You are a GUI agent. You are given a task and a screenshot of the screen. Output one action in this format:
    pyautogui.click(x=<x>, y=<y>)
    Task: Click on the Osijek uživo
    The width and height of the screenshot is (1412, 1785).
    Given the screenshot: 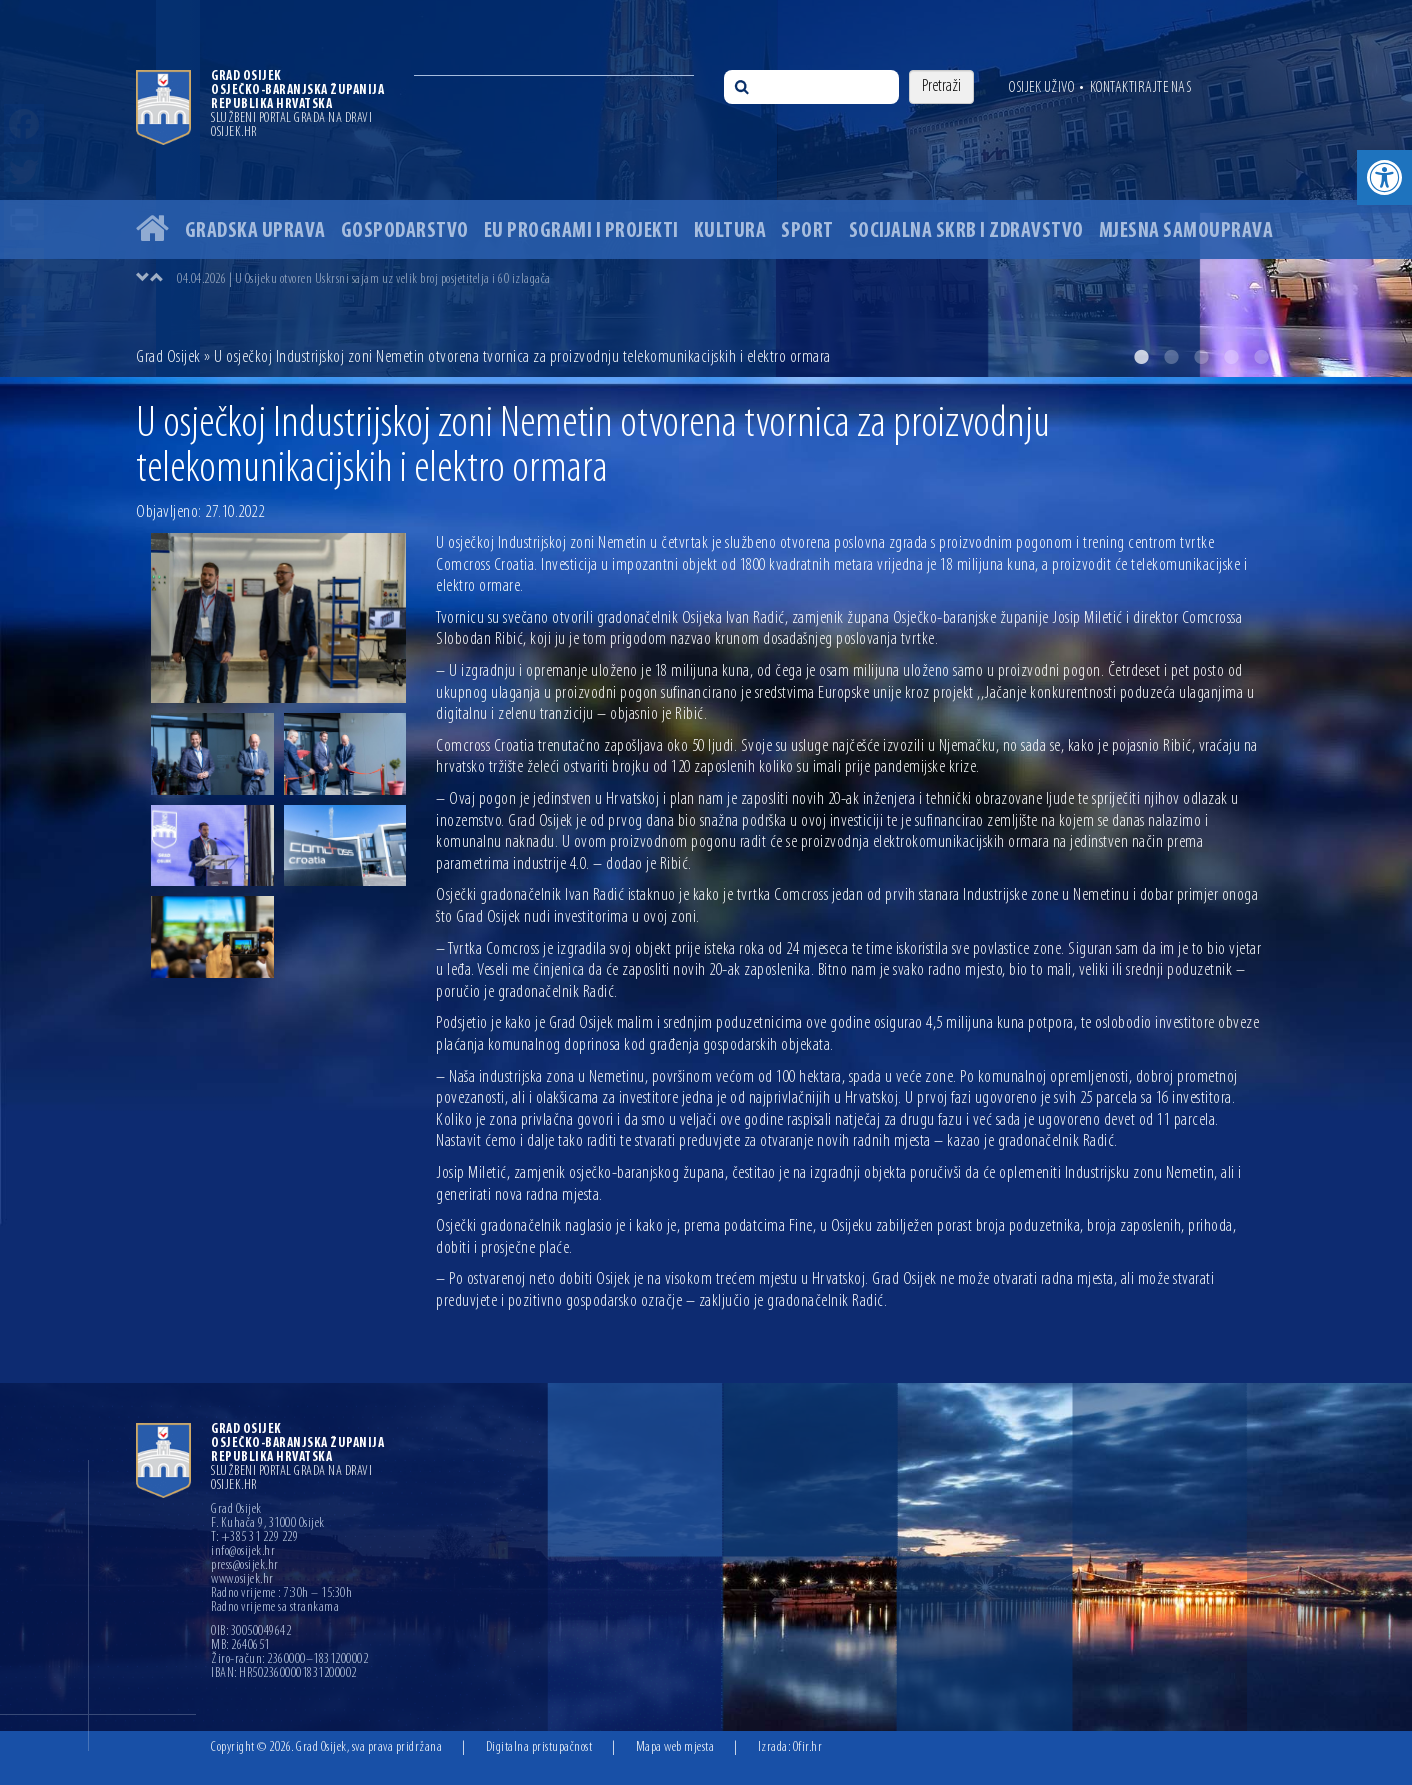 What is the action you would take?
    pyautogui.click(x=1041, y=88)
    